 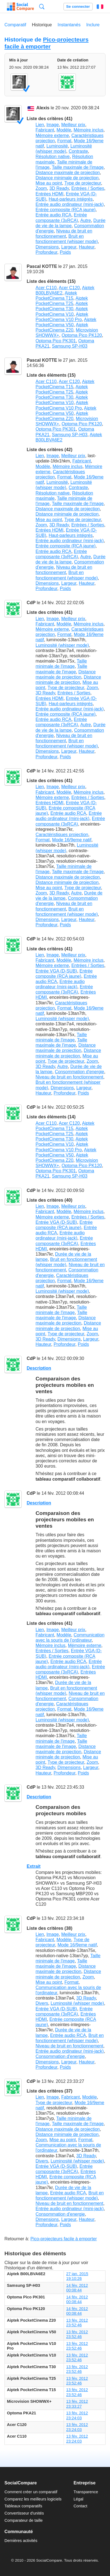 What do you see at coordinates (64, 130) in the screenshot?
I see `Modèle` at bounding box center [64, 130].